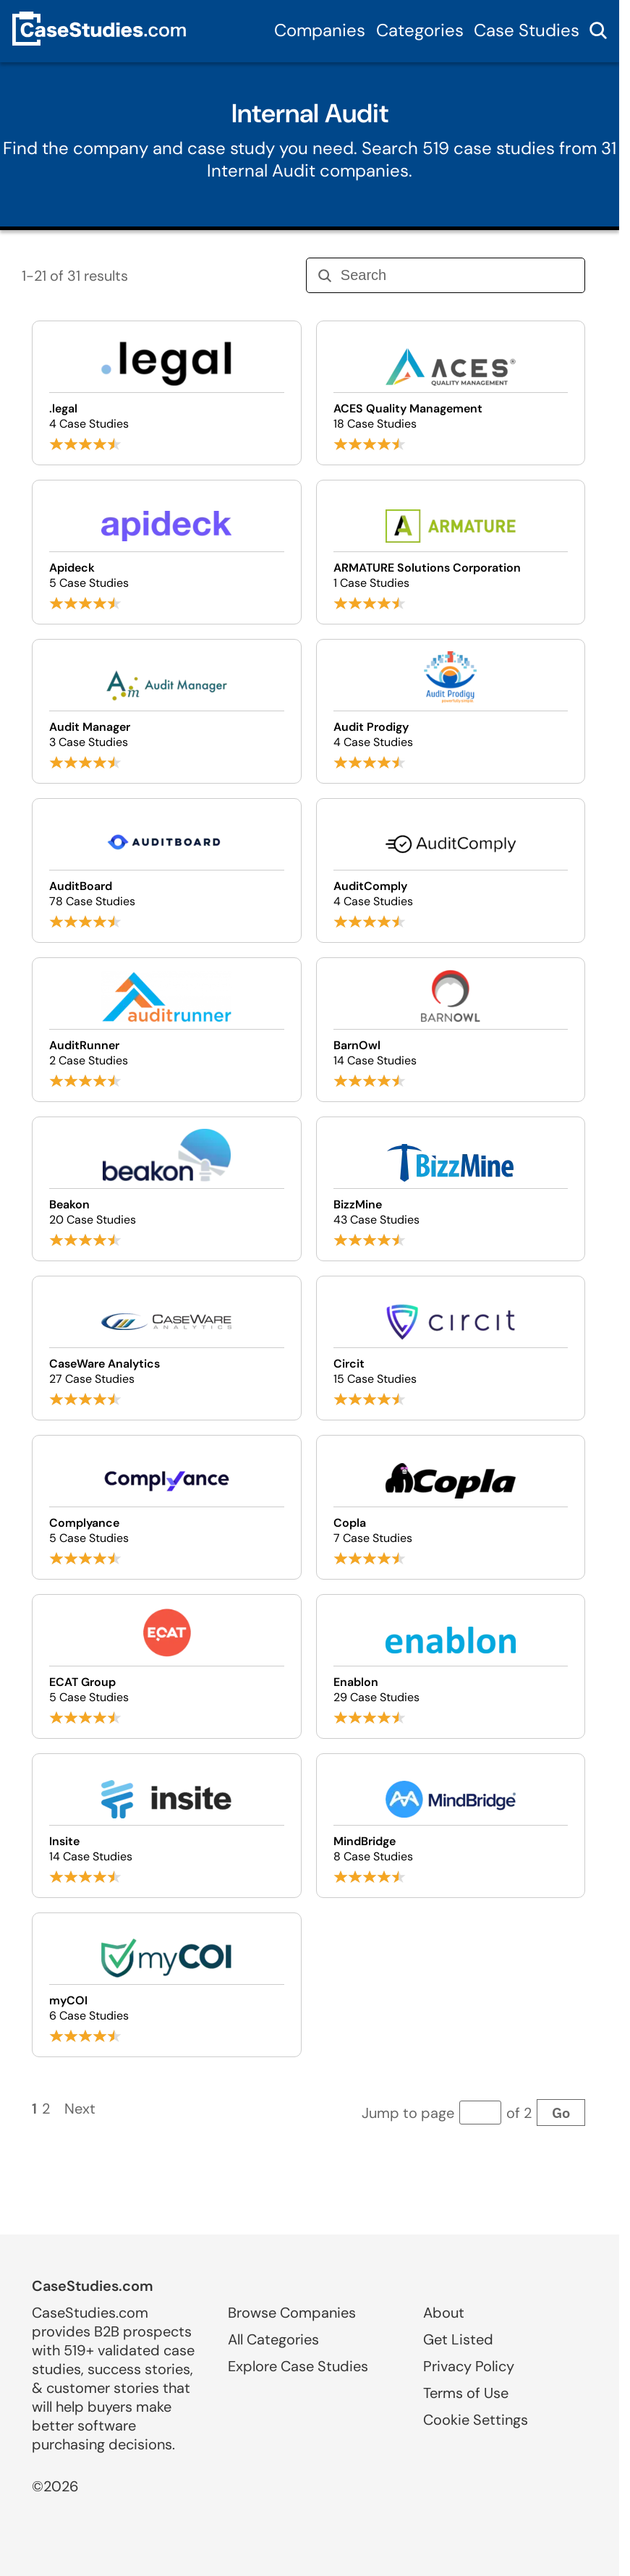 The width and height of the screenshot is (630, 2576). I want to click on [Browse Complyance case studies], so click(166, 1507).